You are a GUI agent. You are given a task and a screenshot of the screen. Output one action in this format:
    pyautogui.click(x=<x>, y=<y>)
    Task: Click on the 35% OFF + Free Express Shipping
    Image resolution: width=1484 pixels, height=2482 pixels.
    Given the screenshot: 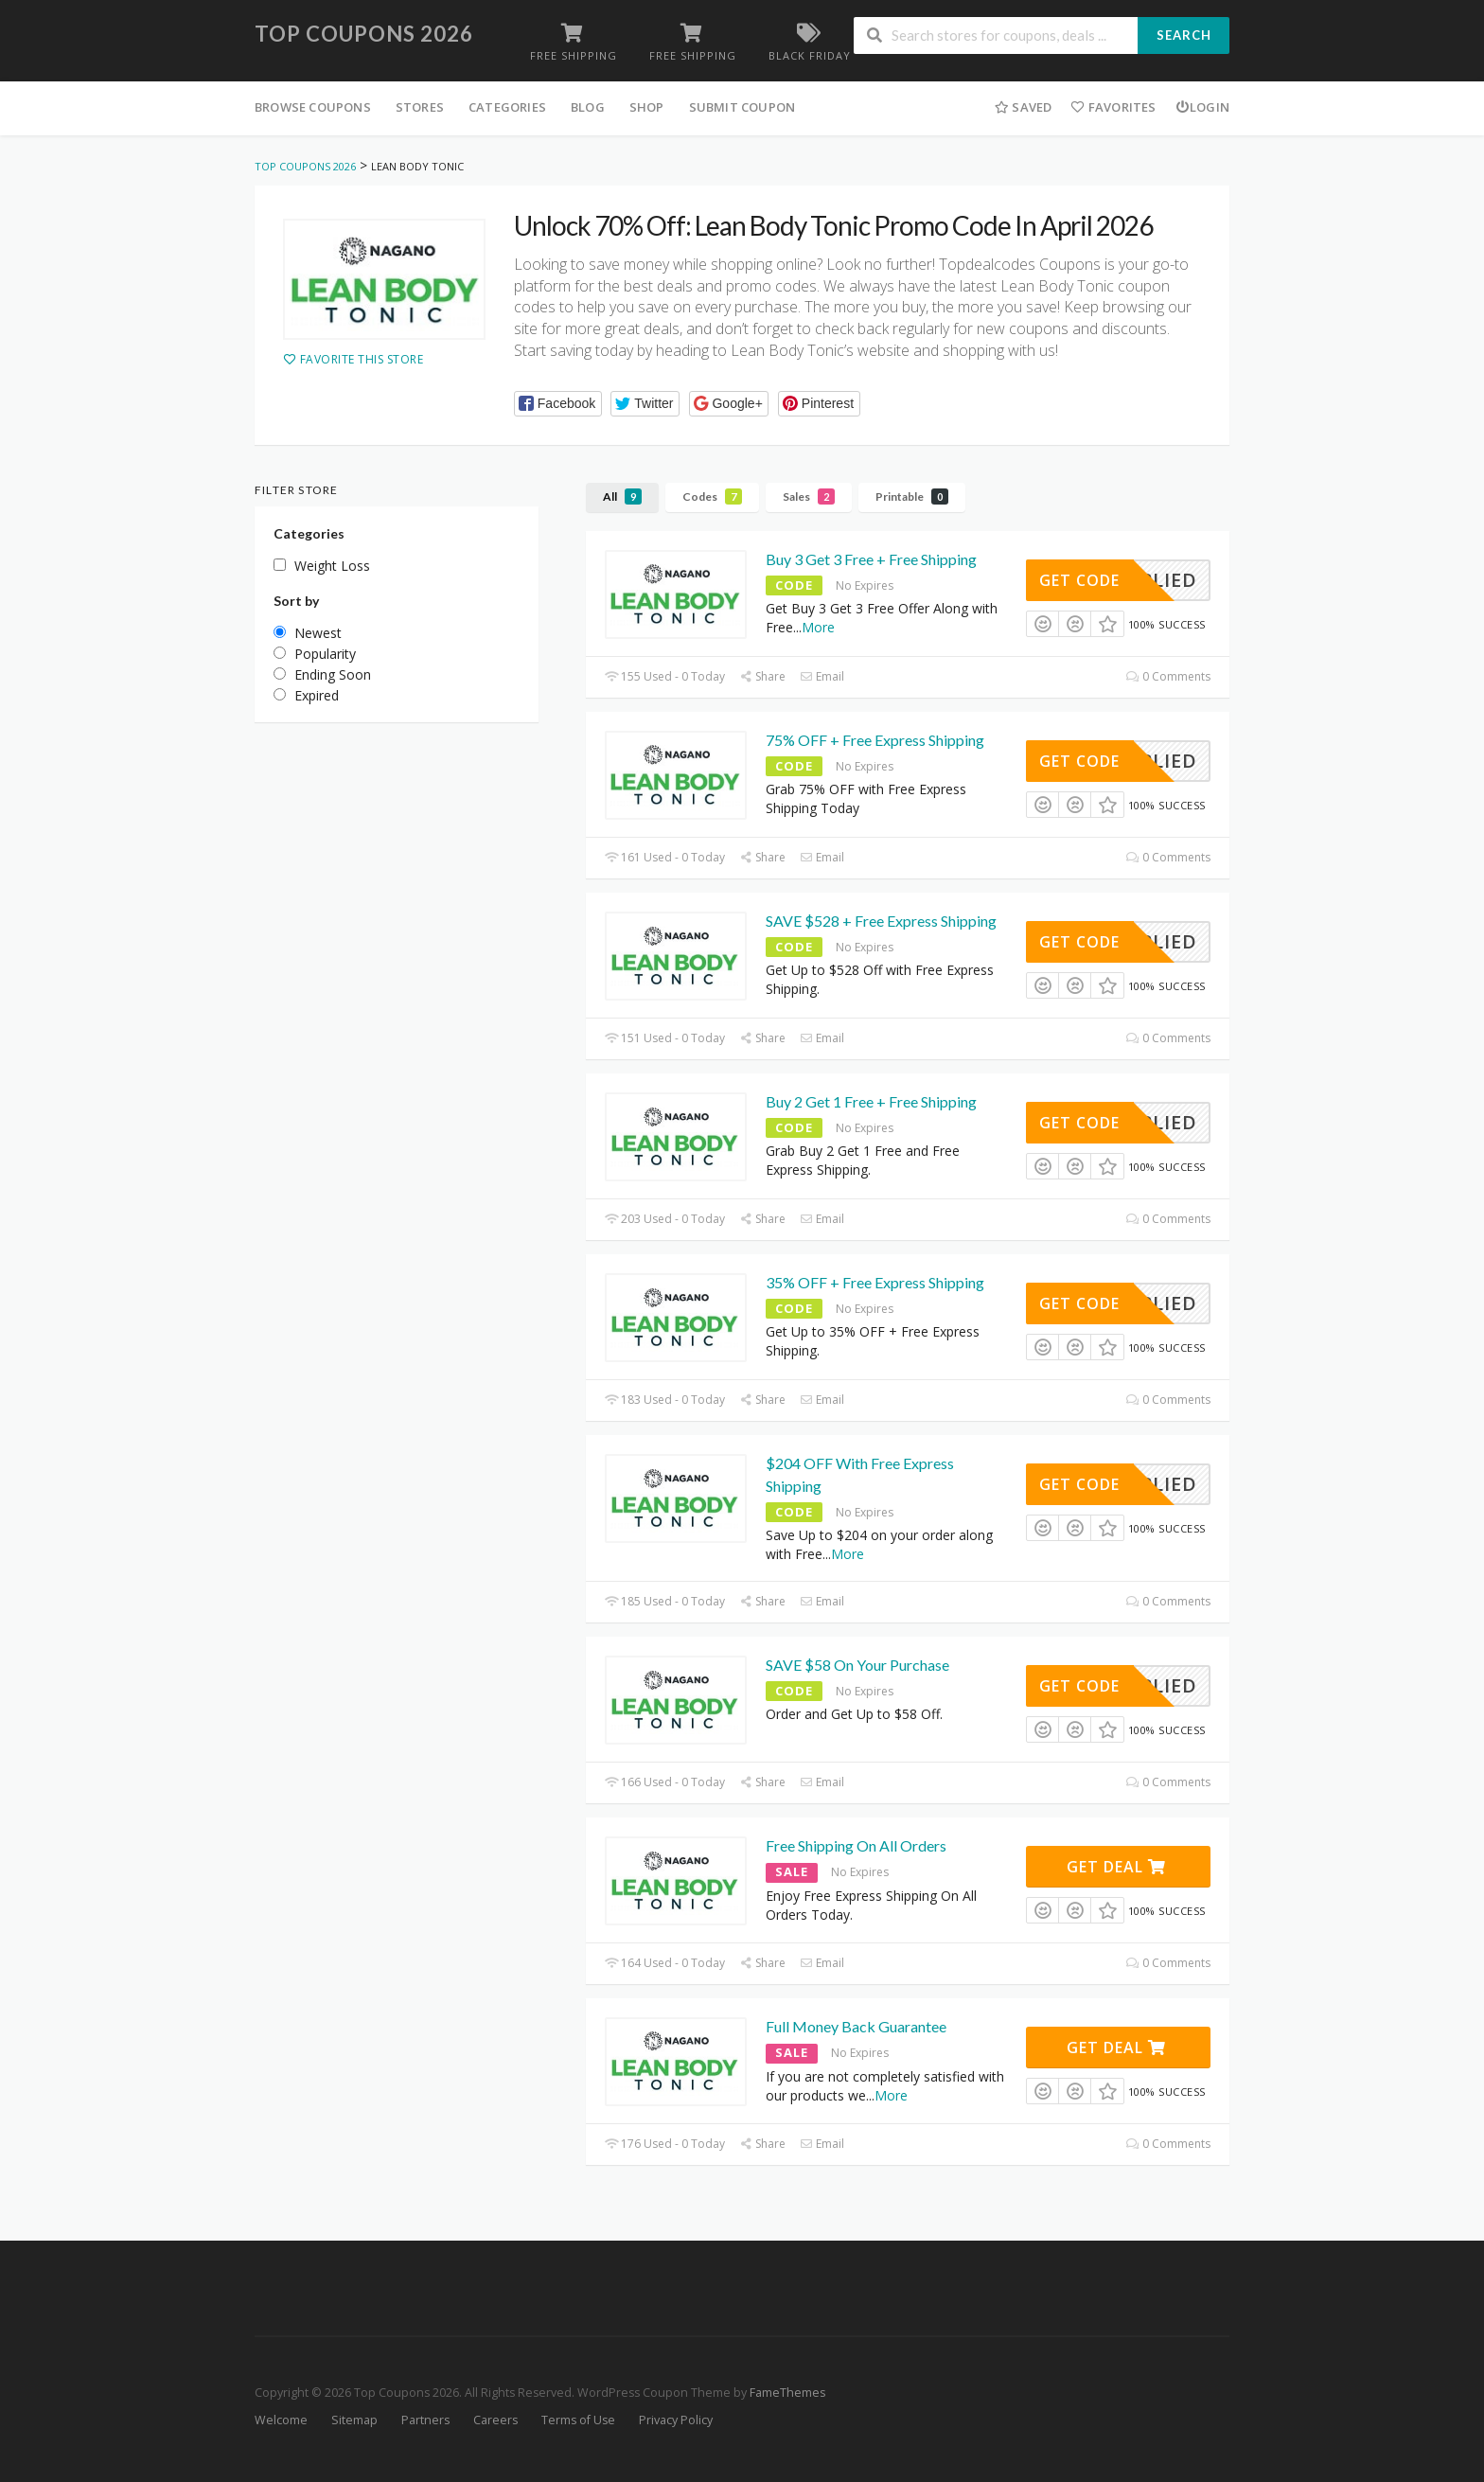 What is the action you would take?
    pyautogui.click(x=875, y=1282)
    